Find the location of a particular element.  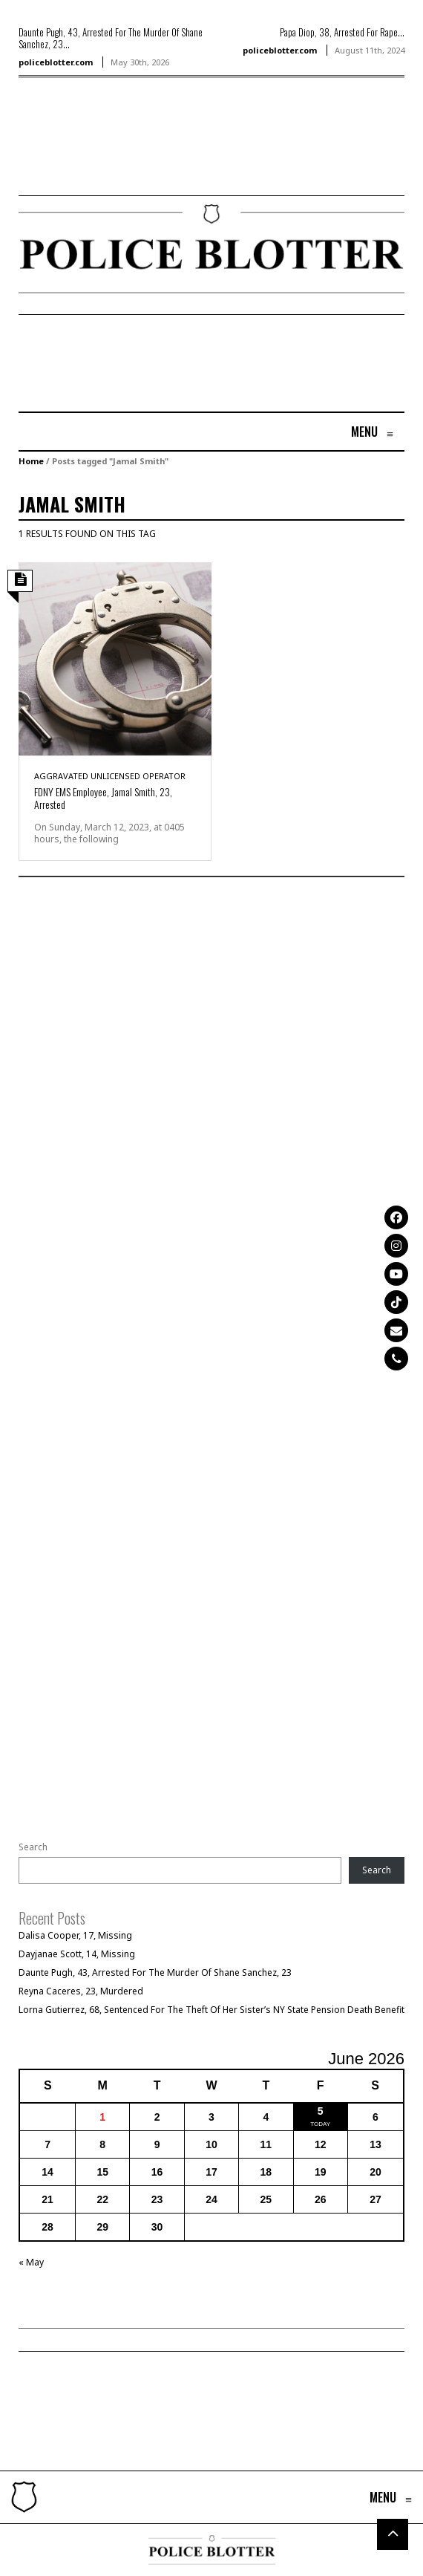

Dalisa Cooper, 17, Missing is located at coordinates (75, 1935).